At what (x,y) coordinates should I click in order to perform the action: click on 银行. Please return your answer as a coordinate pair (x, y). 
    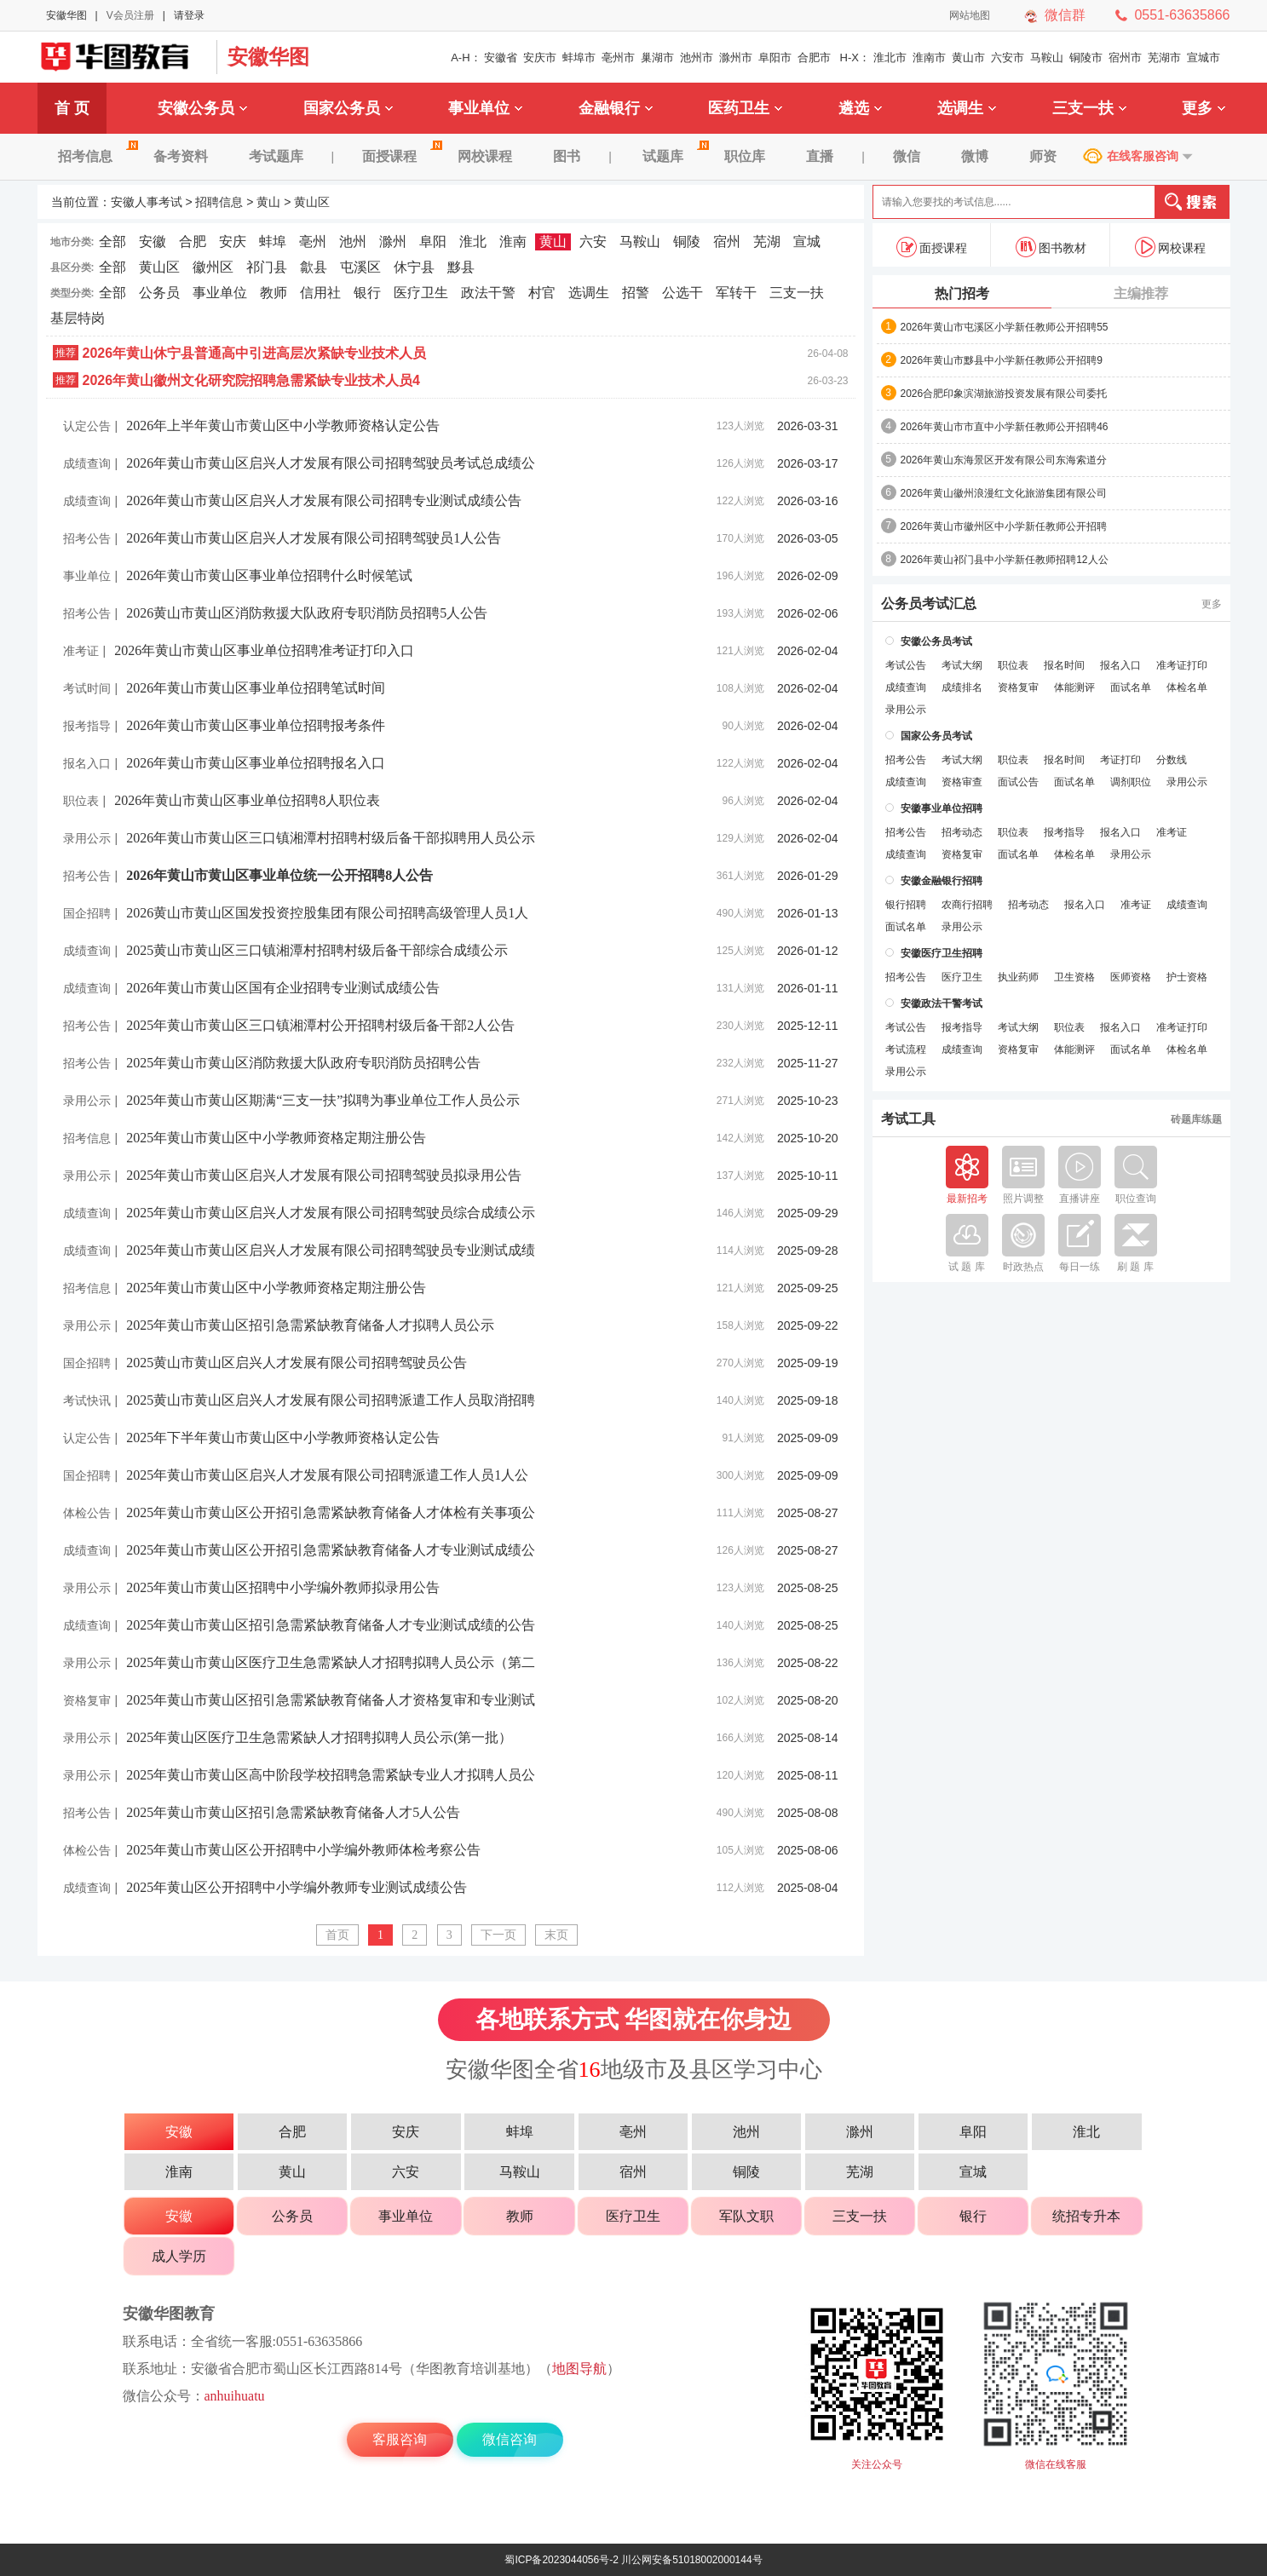
    Looking at the image, I should click on (367, 292).